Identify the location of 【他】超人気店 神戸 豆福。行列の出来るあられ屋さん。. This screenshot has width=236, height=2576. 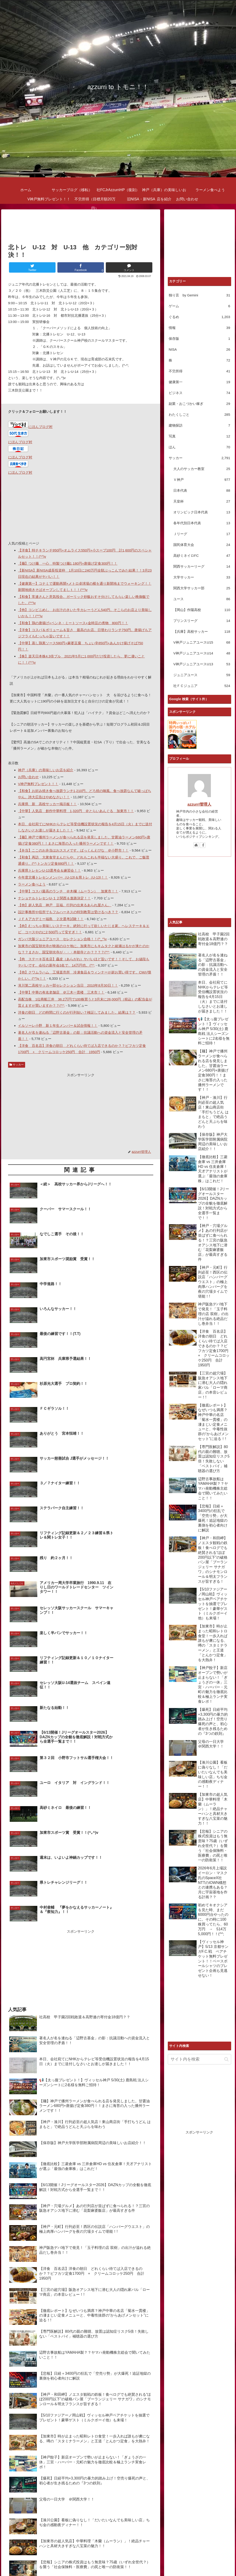
(64, 905).